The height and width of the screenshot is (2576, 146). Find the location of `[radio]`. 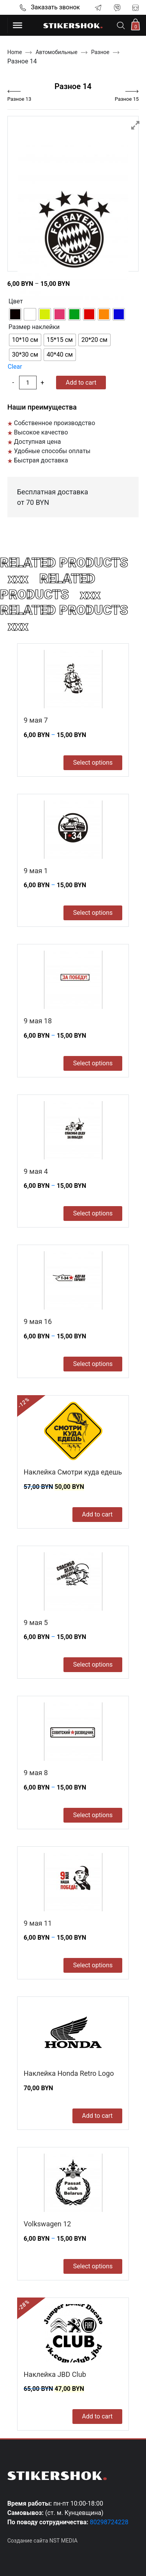

[radio] is located at coordinates (15, 314).